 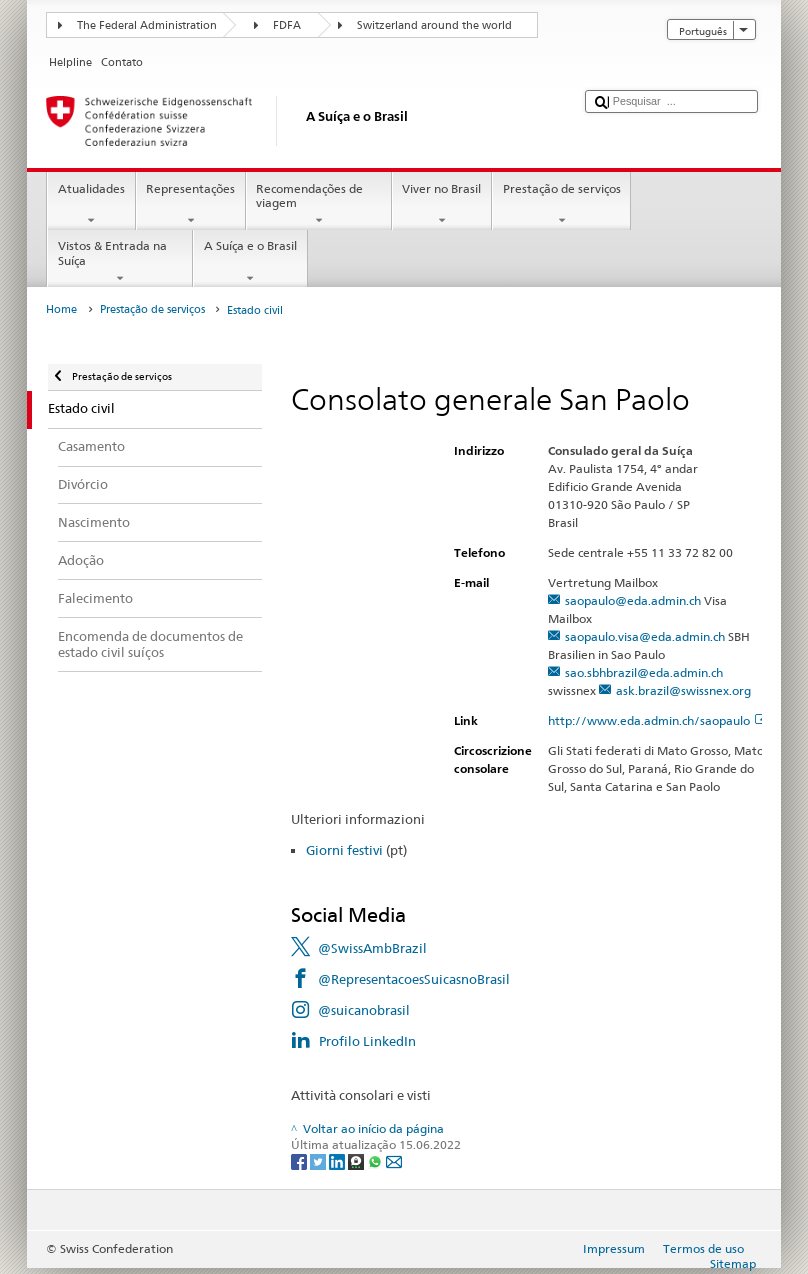 I want to click on Vistos & Entrada na Suíça, so click(x=120, y=262).